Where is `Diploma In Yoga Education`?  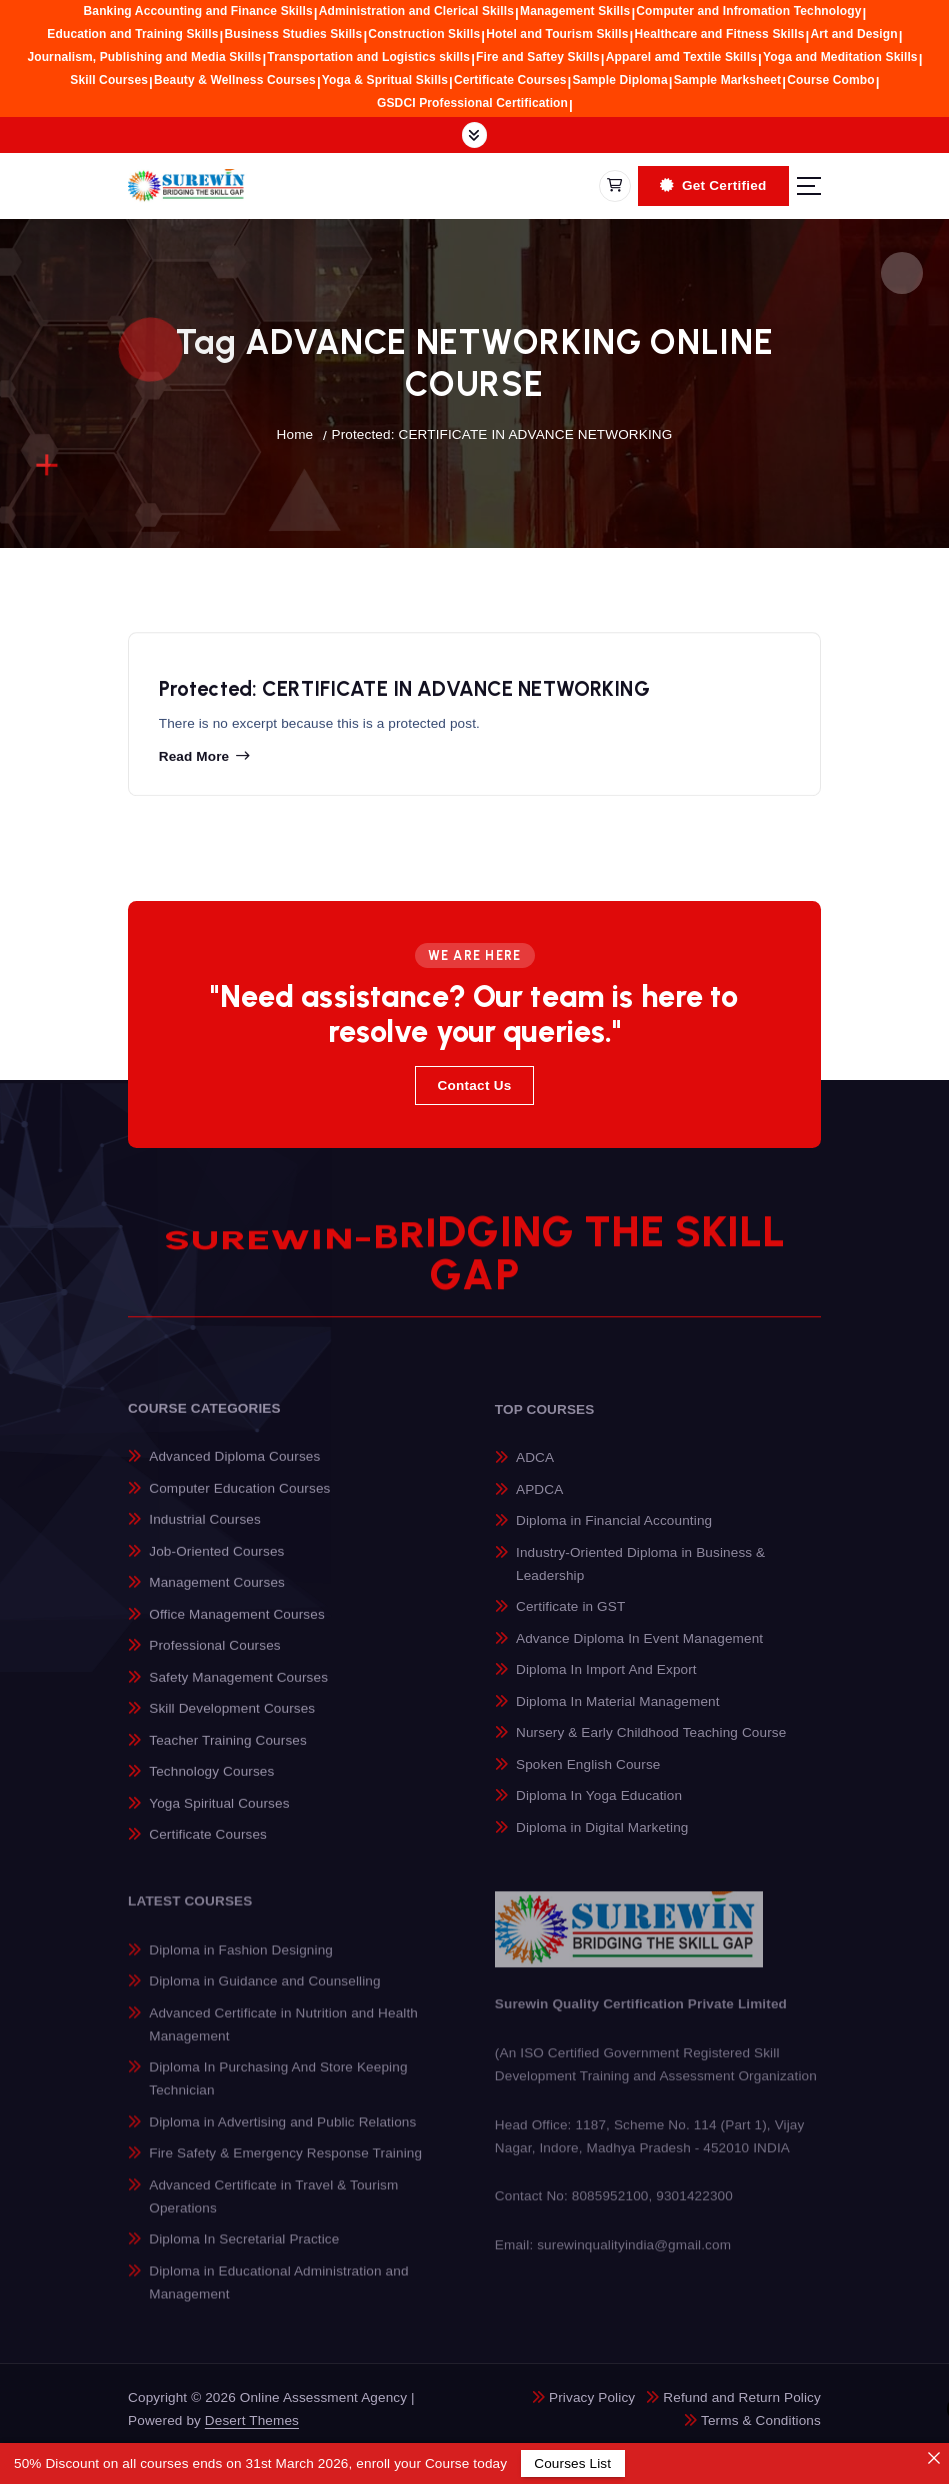 Diploma In Yoga Education is located at coordinates (599, 1809).